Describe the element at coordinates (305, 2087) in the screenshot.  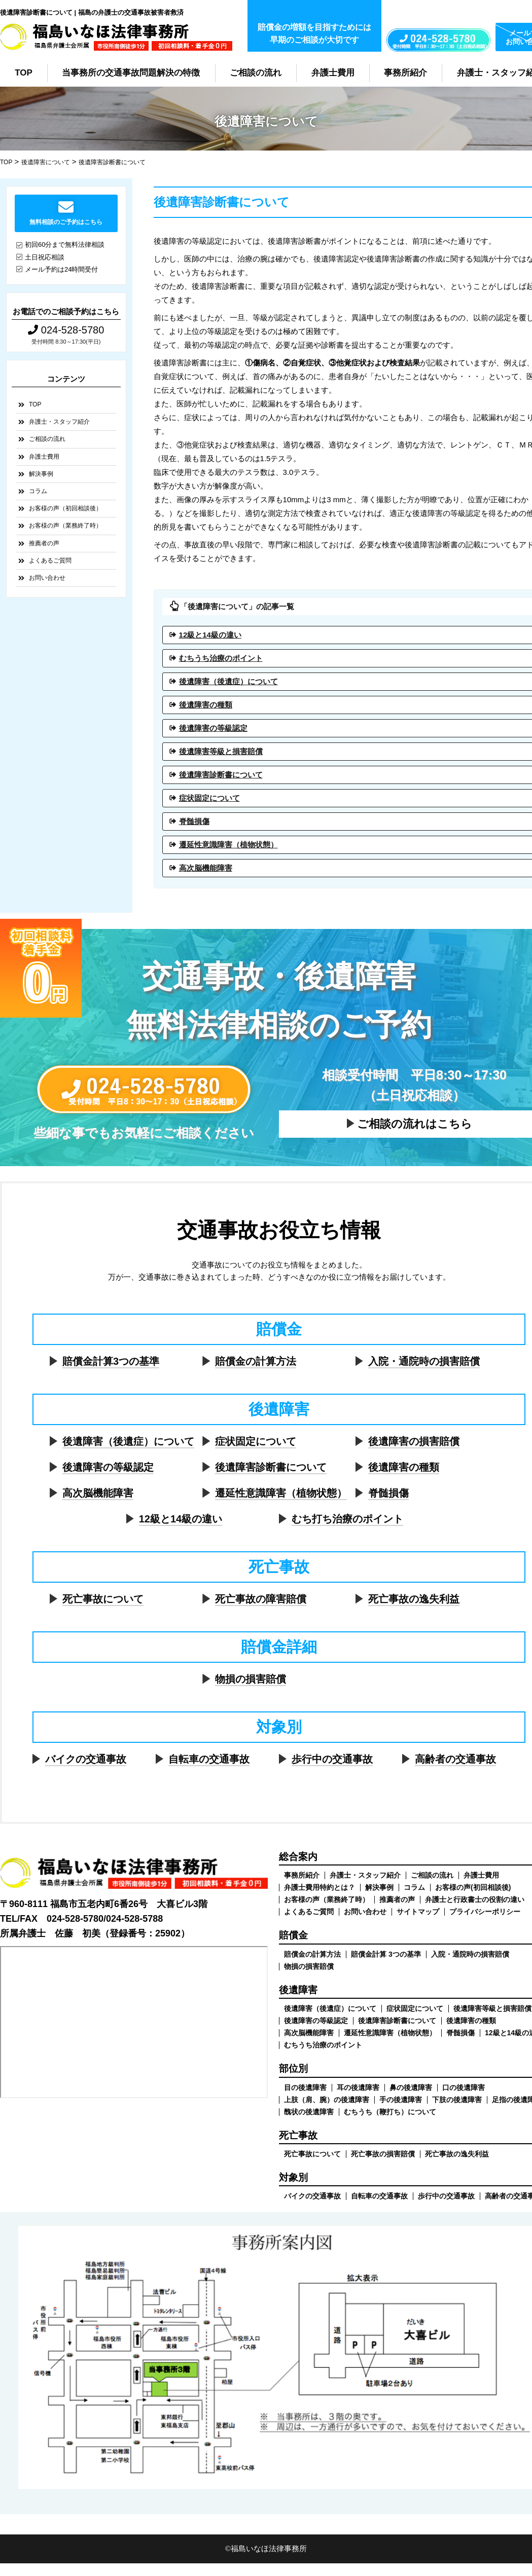
I see `目の後遺障害` at that location.